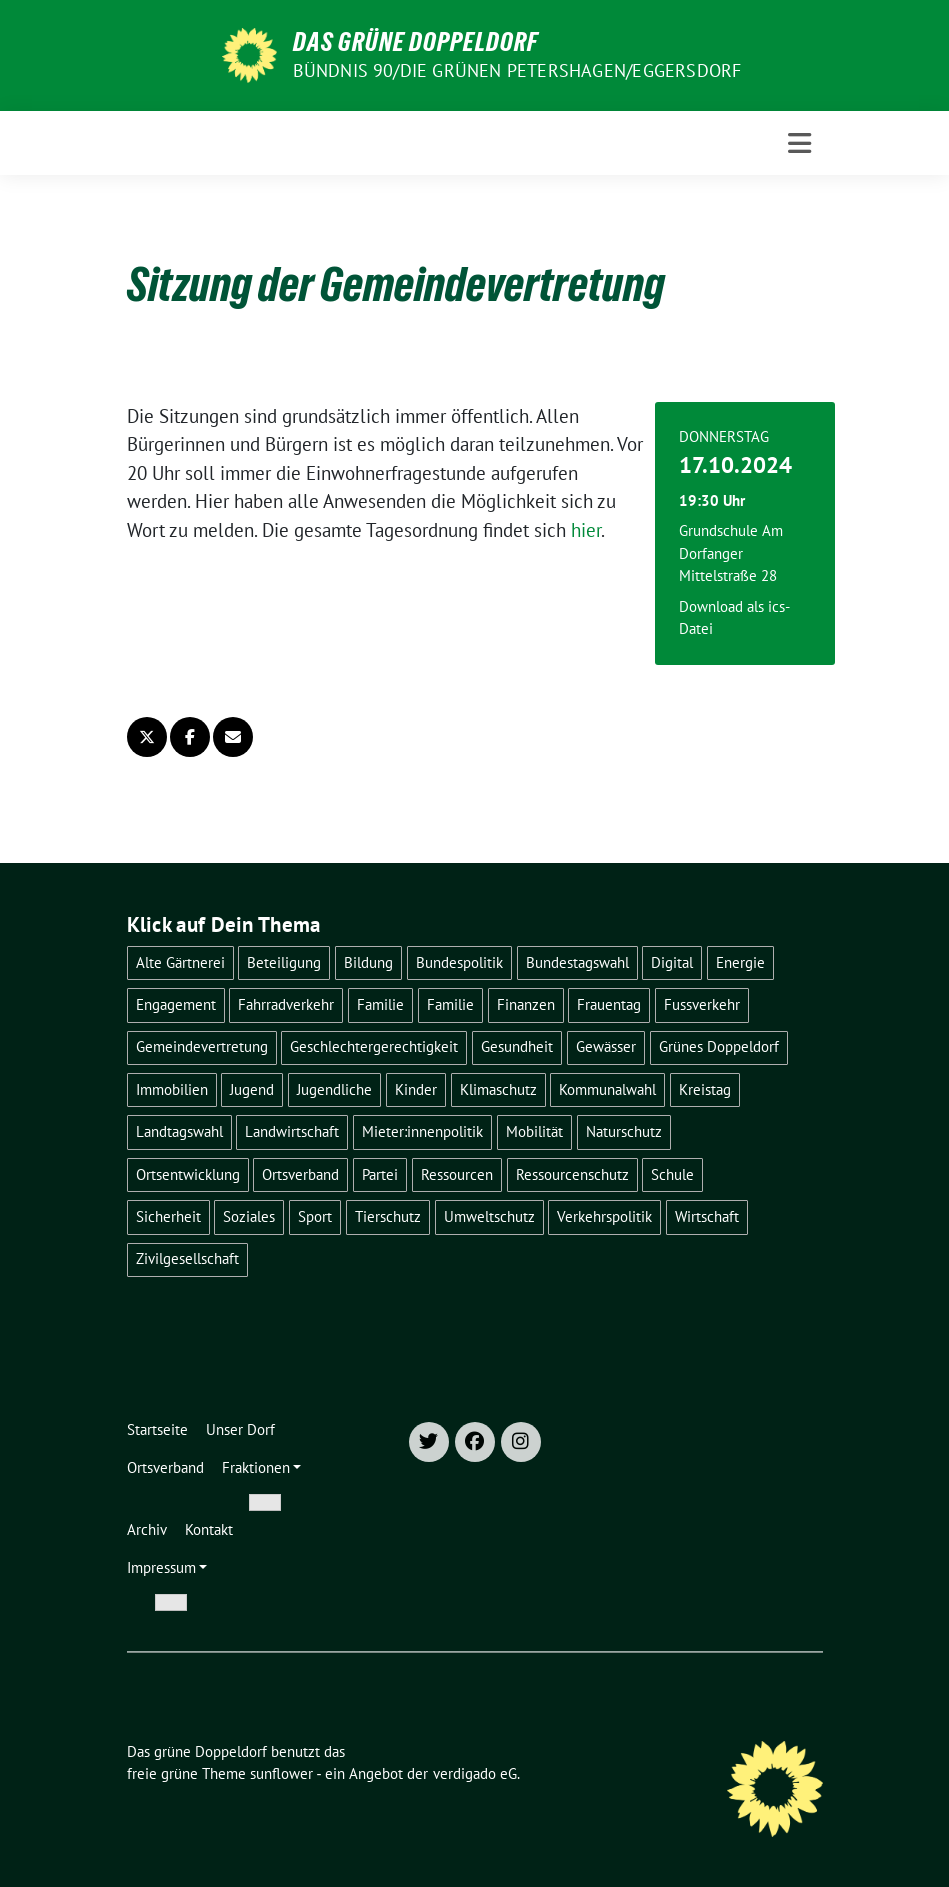  Describe the element at coordinates (172, 1089) in the screenshot. I see `Immobilien [Immobilien (1 Eintrag)]` at that location.